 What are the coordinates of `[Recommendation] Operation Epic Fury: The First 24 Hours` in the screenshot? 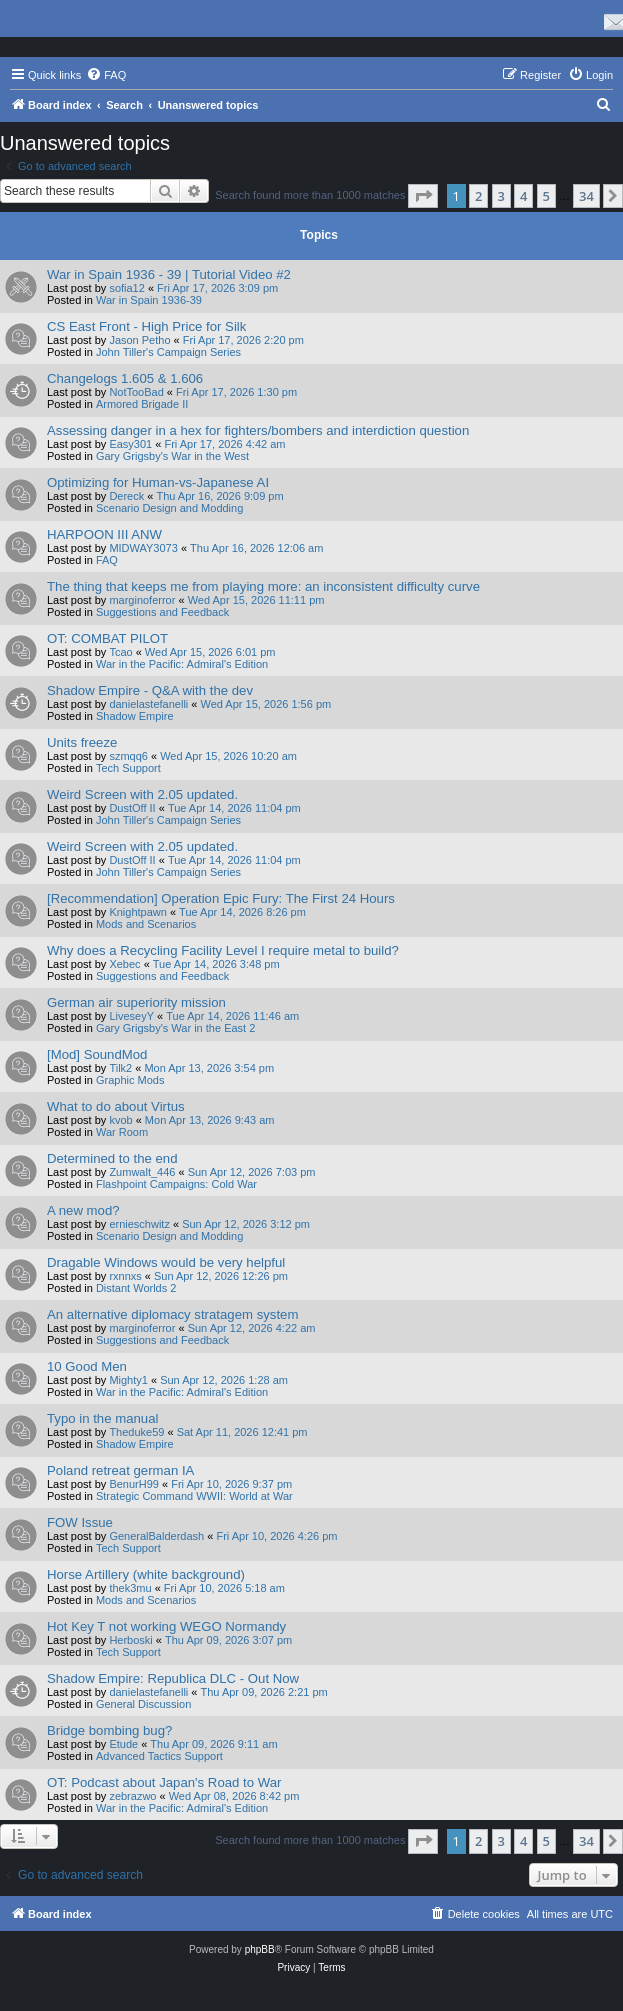 It's located at (221, 898).